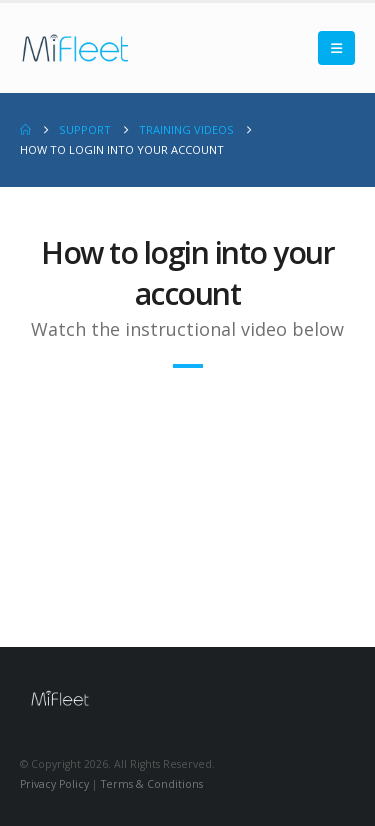 This screenshot has width=375, height=826. What do you see at coordinates (75, 48) in the screenshot?
I see `[Site Logo]` at bounding box center [75, 48].